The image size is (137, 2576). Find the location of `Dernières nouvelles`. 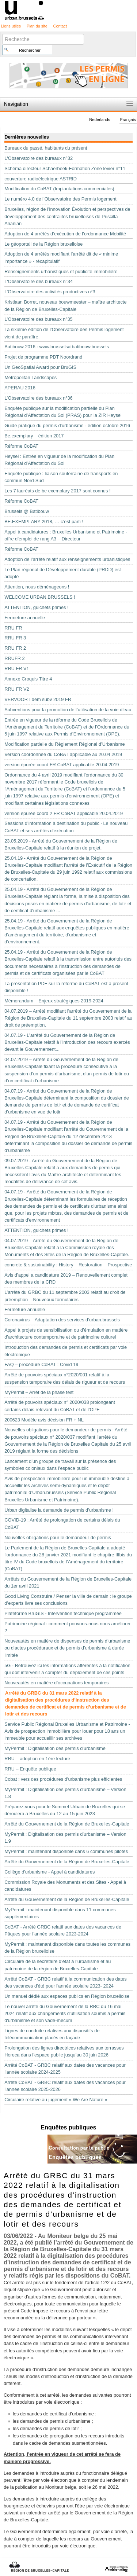

Dernières nouvelles is located at coordinates (26, 137).